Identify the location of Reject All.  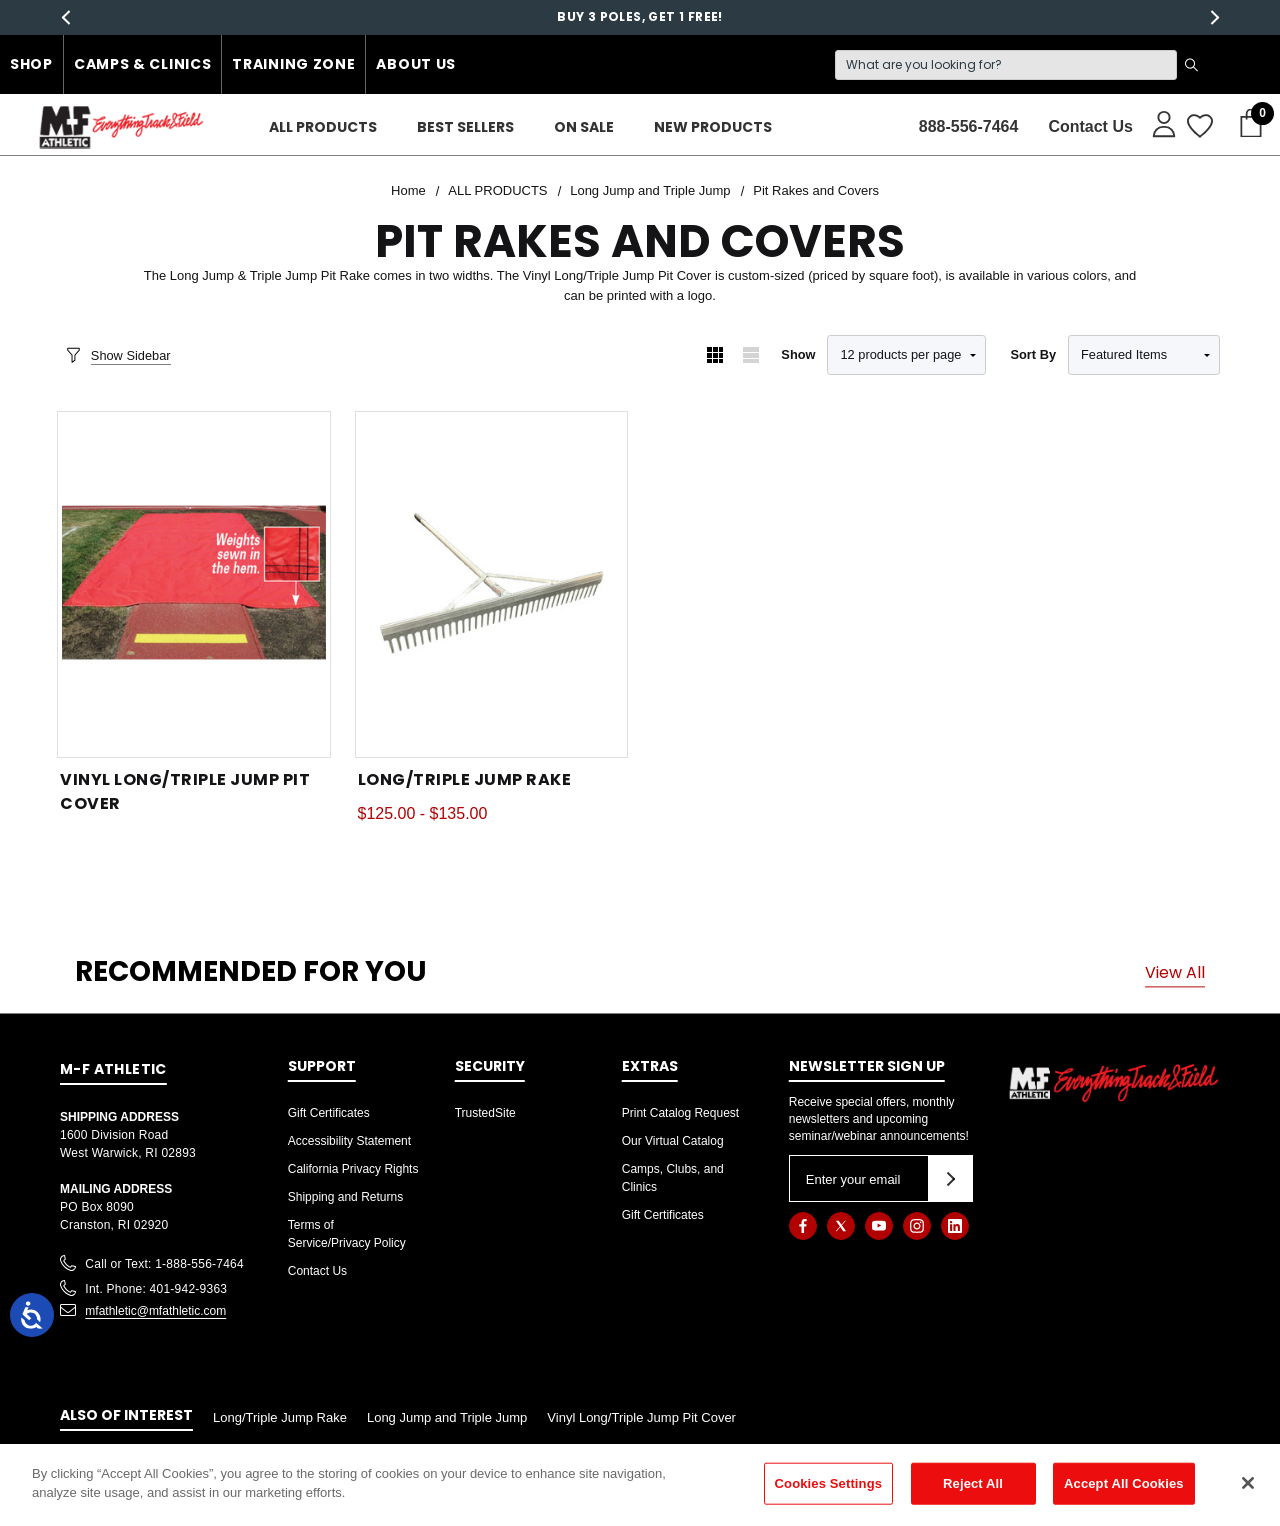
(973, 1483).